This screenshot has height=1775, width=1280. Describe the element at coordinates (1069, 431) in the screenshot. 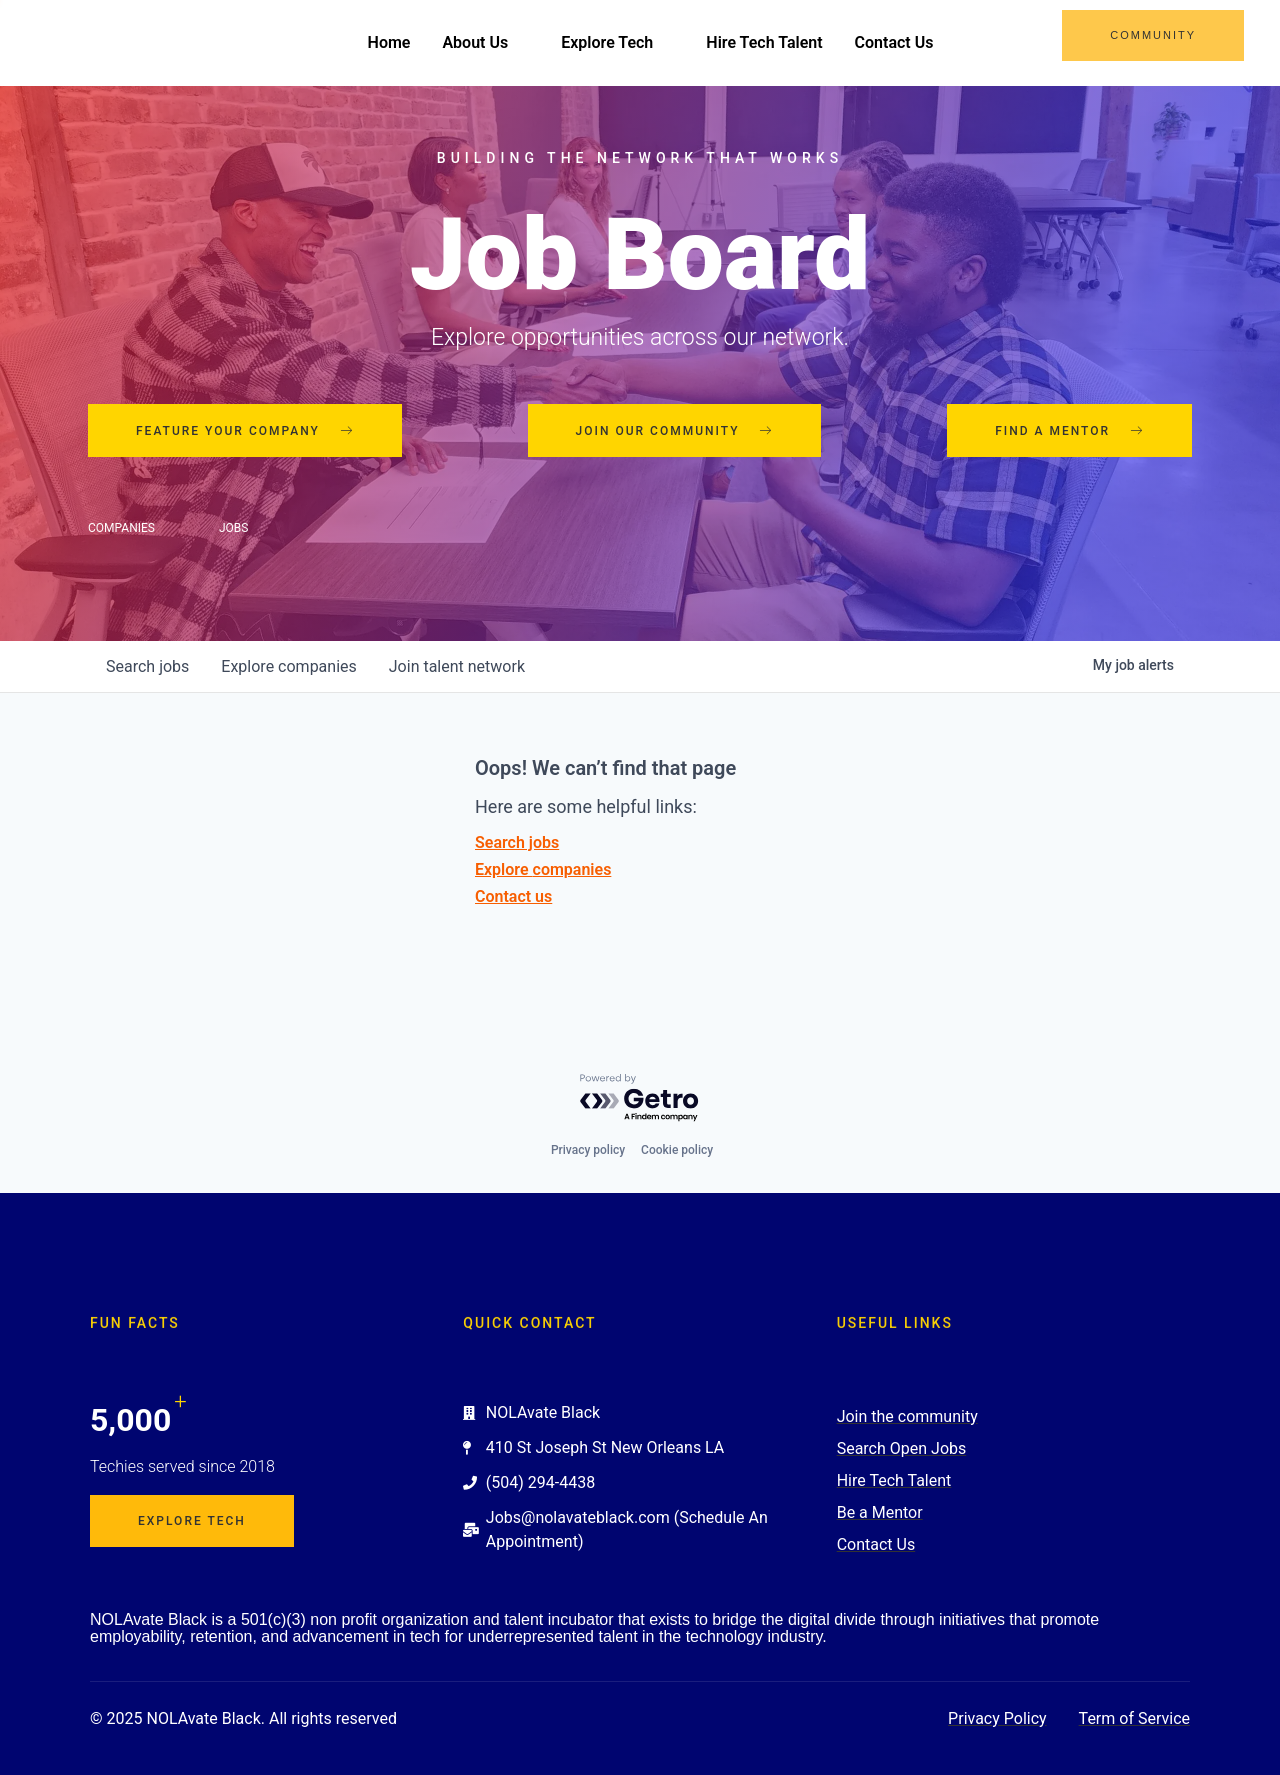

I see `Find a mentor` at that location.